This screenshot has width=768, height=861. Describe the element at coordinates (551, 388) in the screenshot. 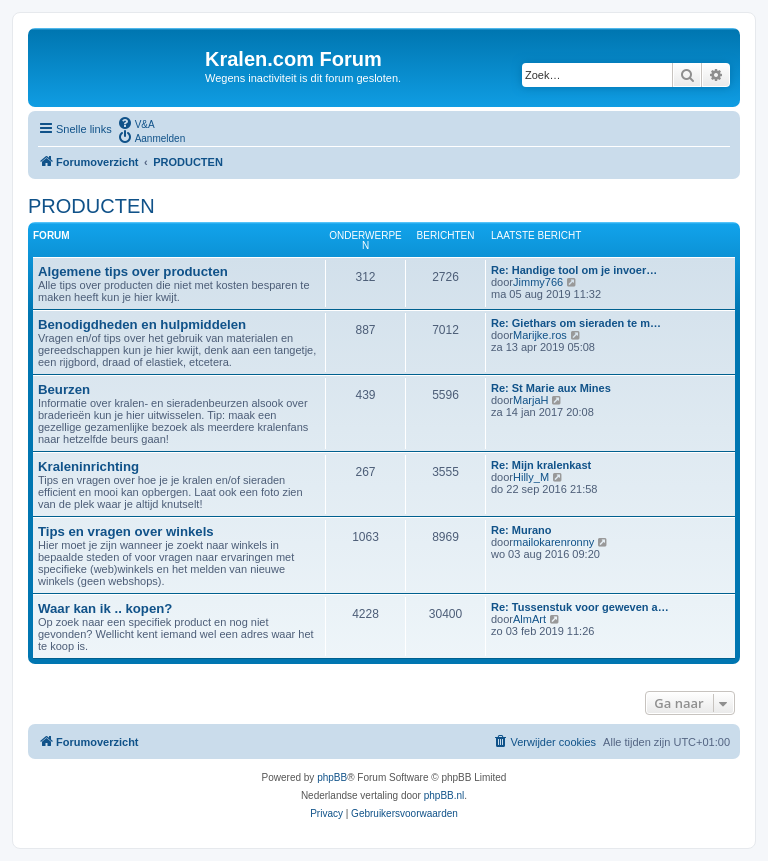

I see `Re: St Marie aux Mines` at that location.